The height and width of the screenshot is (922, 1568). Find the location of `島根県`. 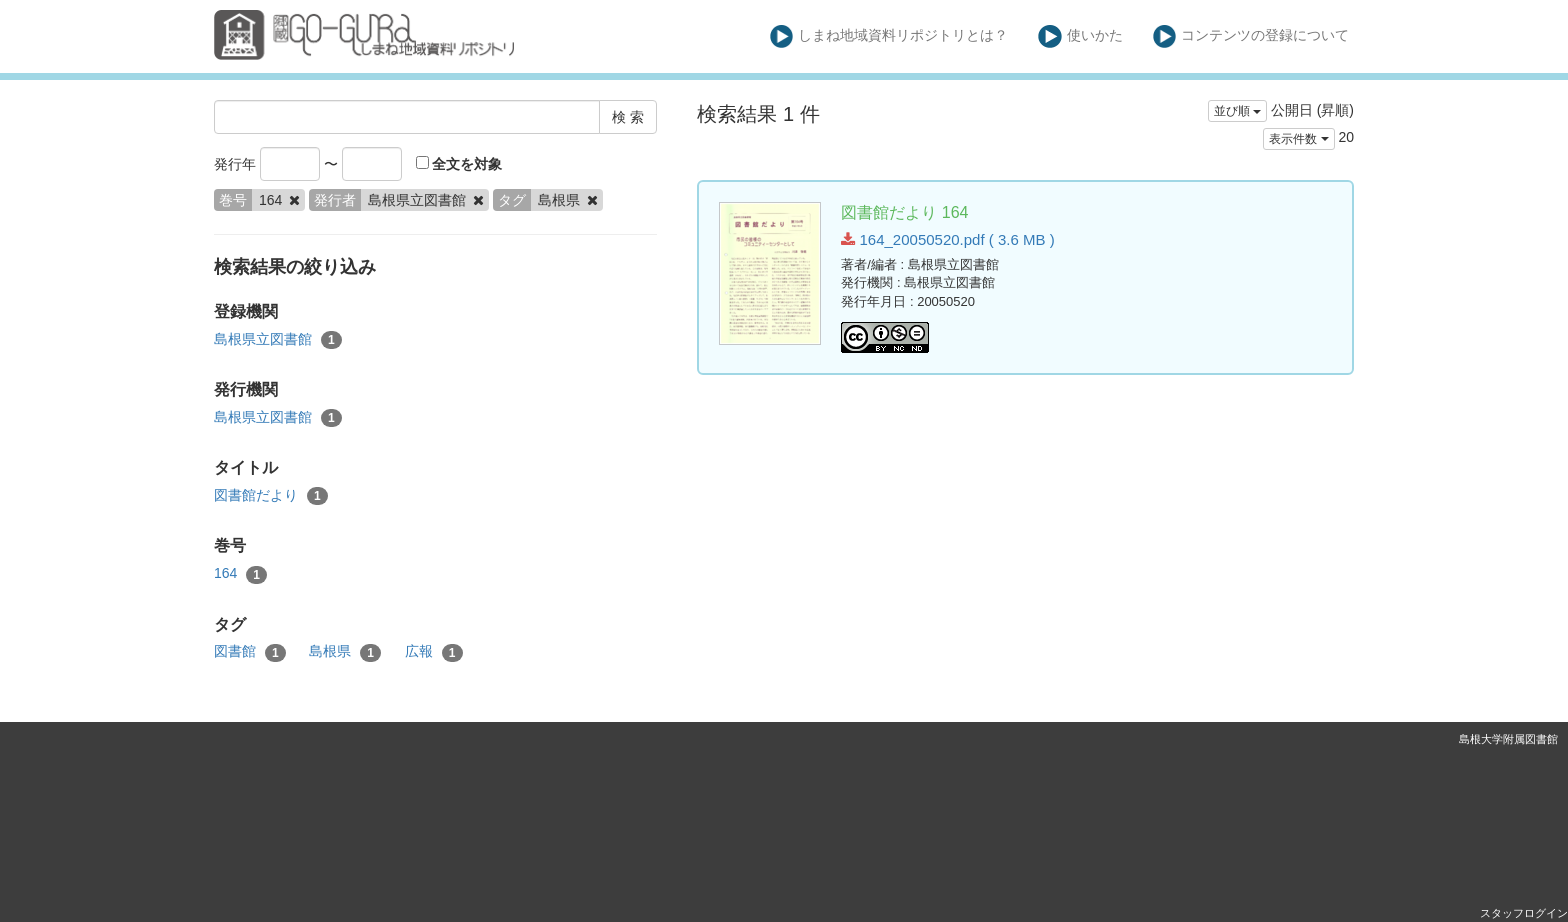

島根県 is located at coordinates (345, 652).